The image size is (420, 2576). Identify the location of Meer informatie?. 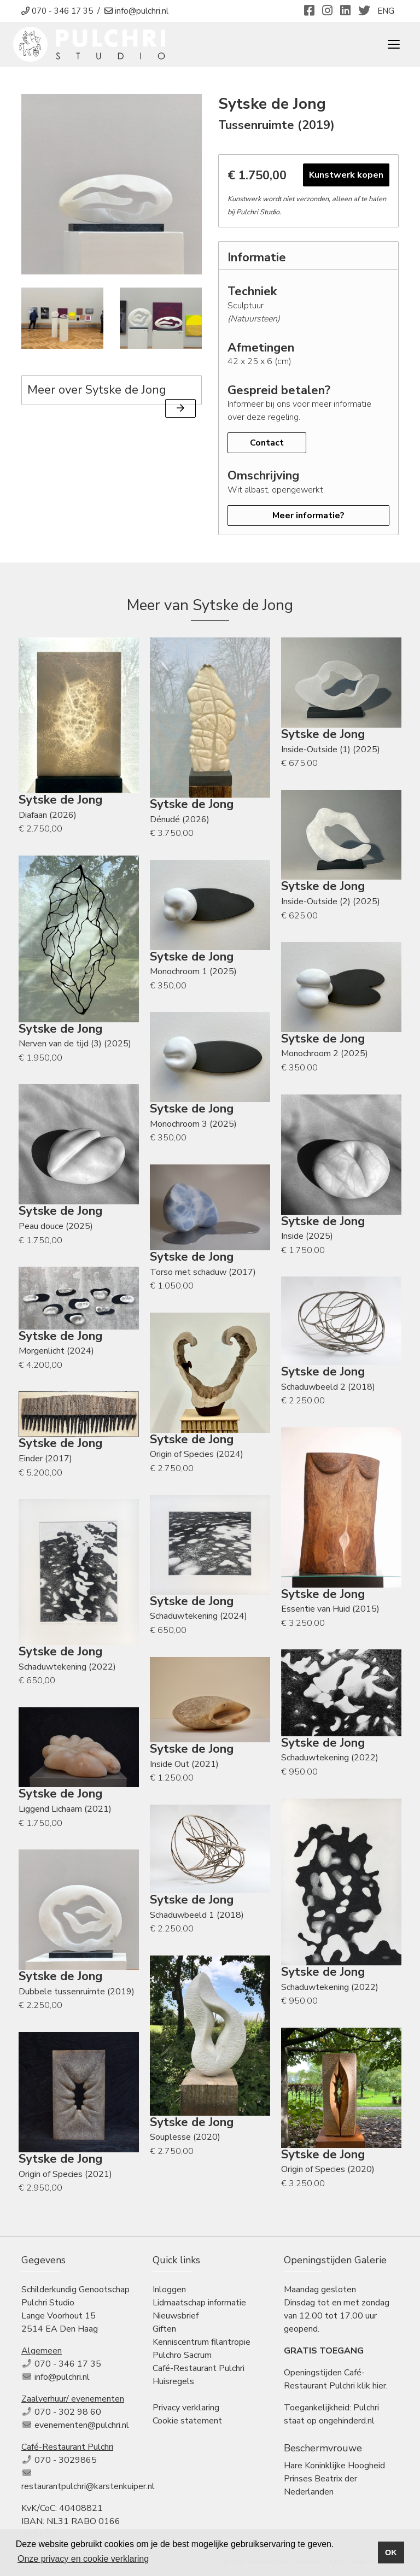
(308, 516).